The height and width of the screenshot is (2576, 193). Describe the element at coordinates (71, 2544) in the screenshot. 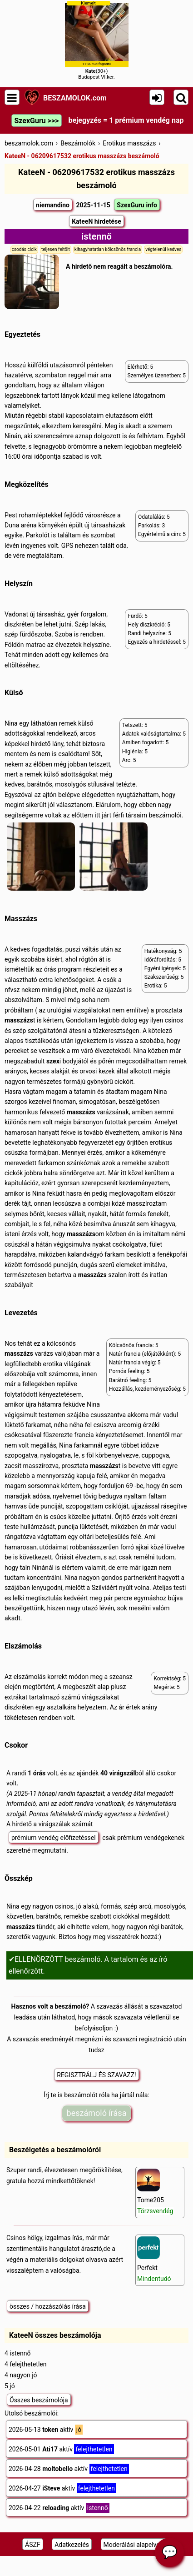

I see `Adatkezelés` at that location.